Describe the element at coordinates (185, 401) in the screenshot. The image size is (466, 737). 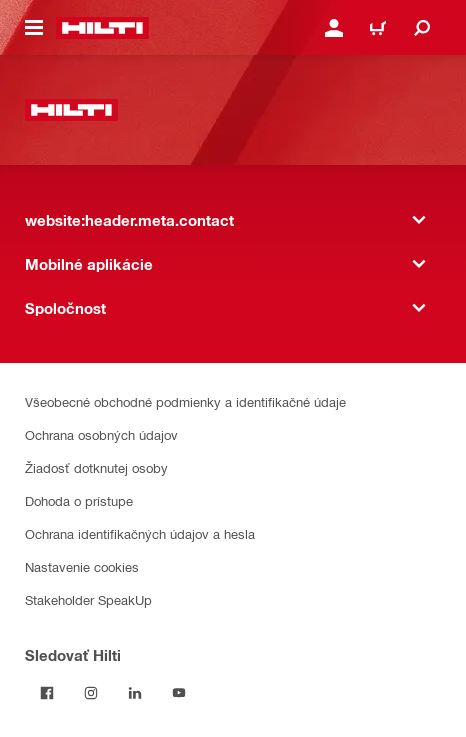
I see `Všeobecné obchodné podmienky a identifikačné údaje` at that location.